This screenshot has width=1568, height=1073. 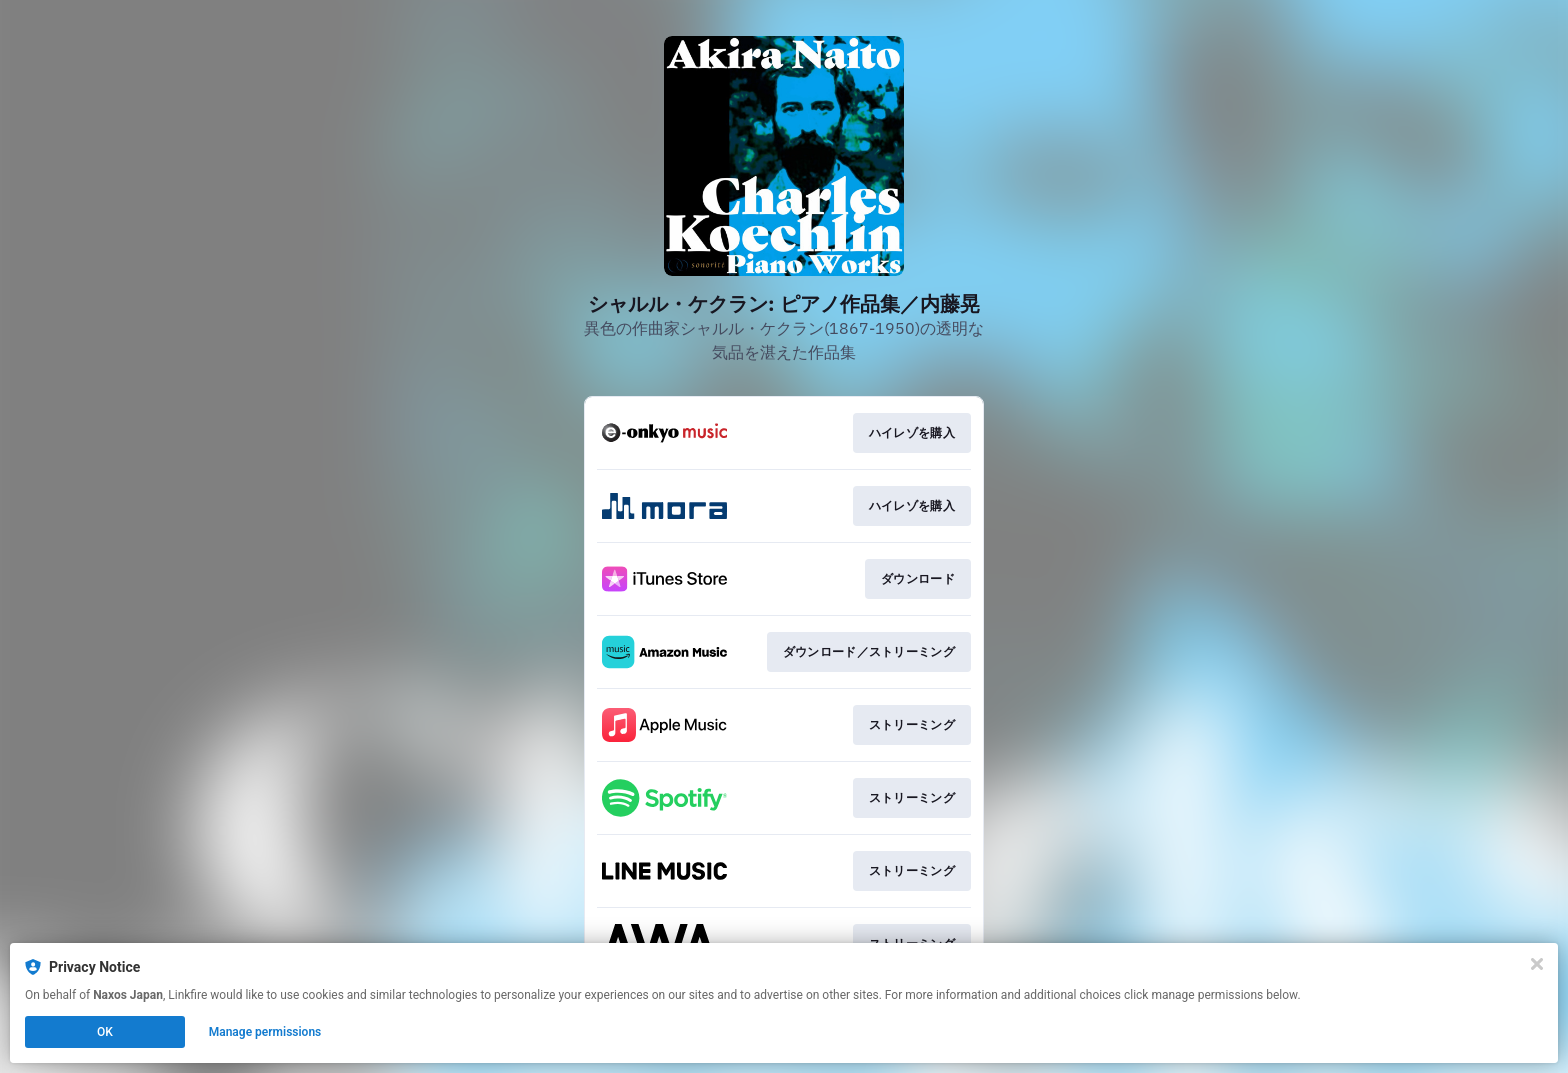 I want to click on OK, so click(x=105, y=1032).